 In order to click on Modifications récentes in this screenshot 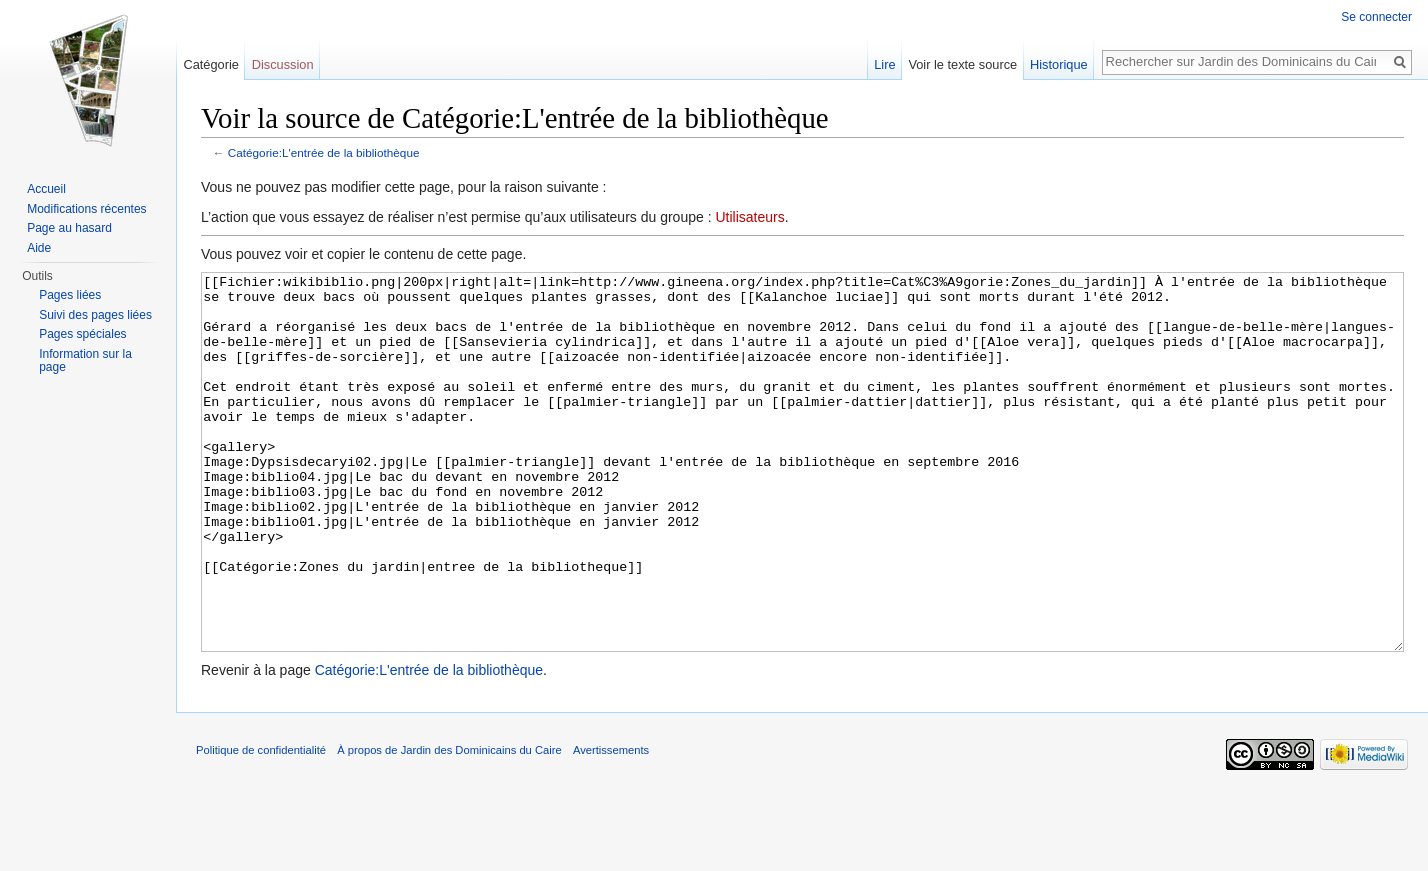, I will do `click(86, 209)`.